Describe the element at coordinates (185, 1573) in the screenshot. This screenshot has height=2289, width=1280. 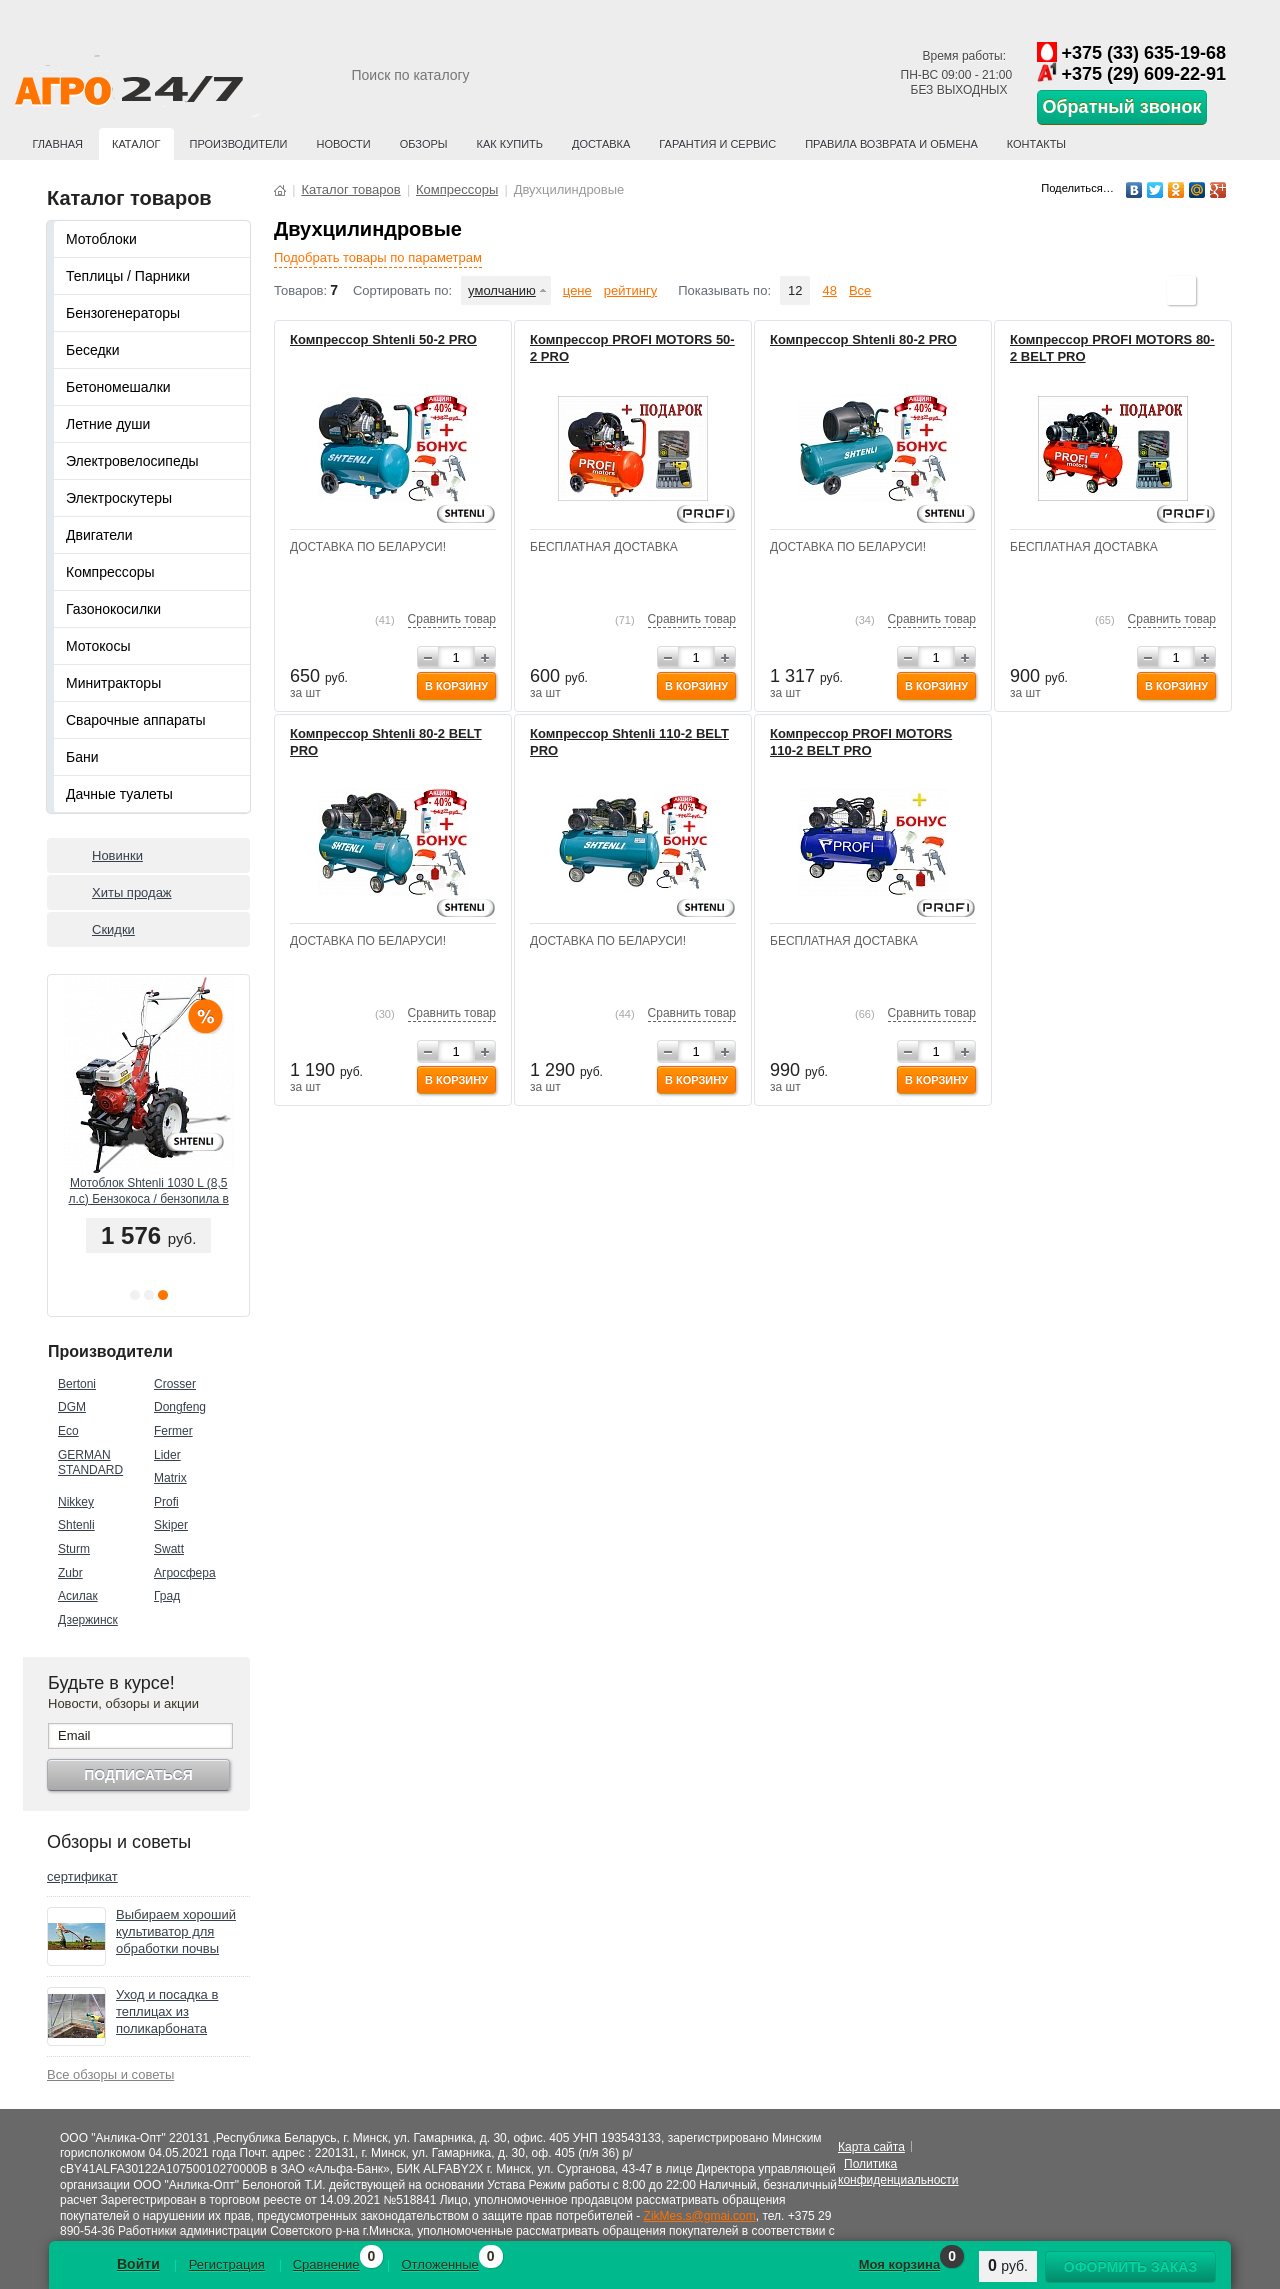
I see `Агросфера` at that location.